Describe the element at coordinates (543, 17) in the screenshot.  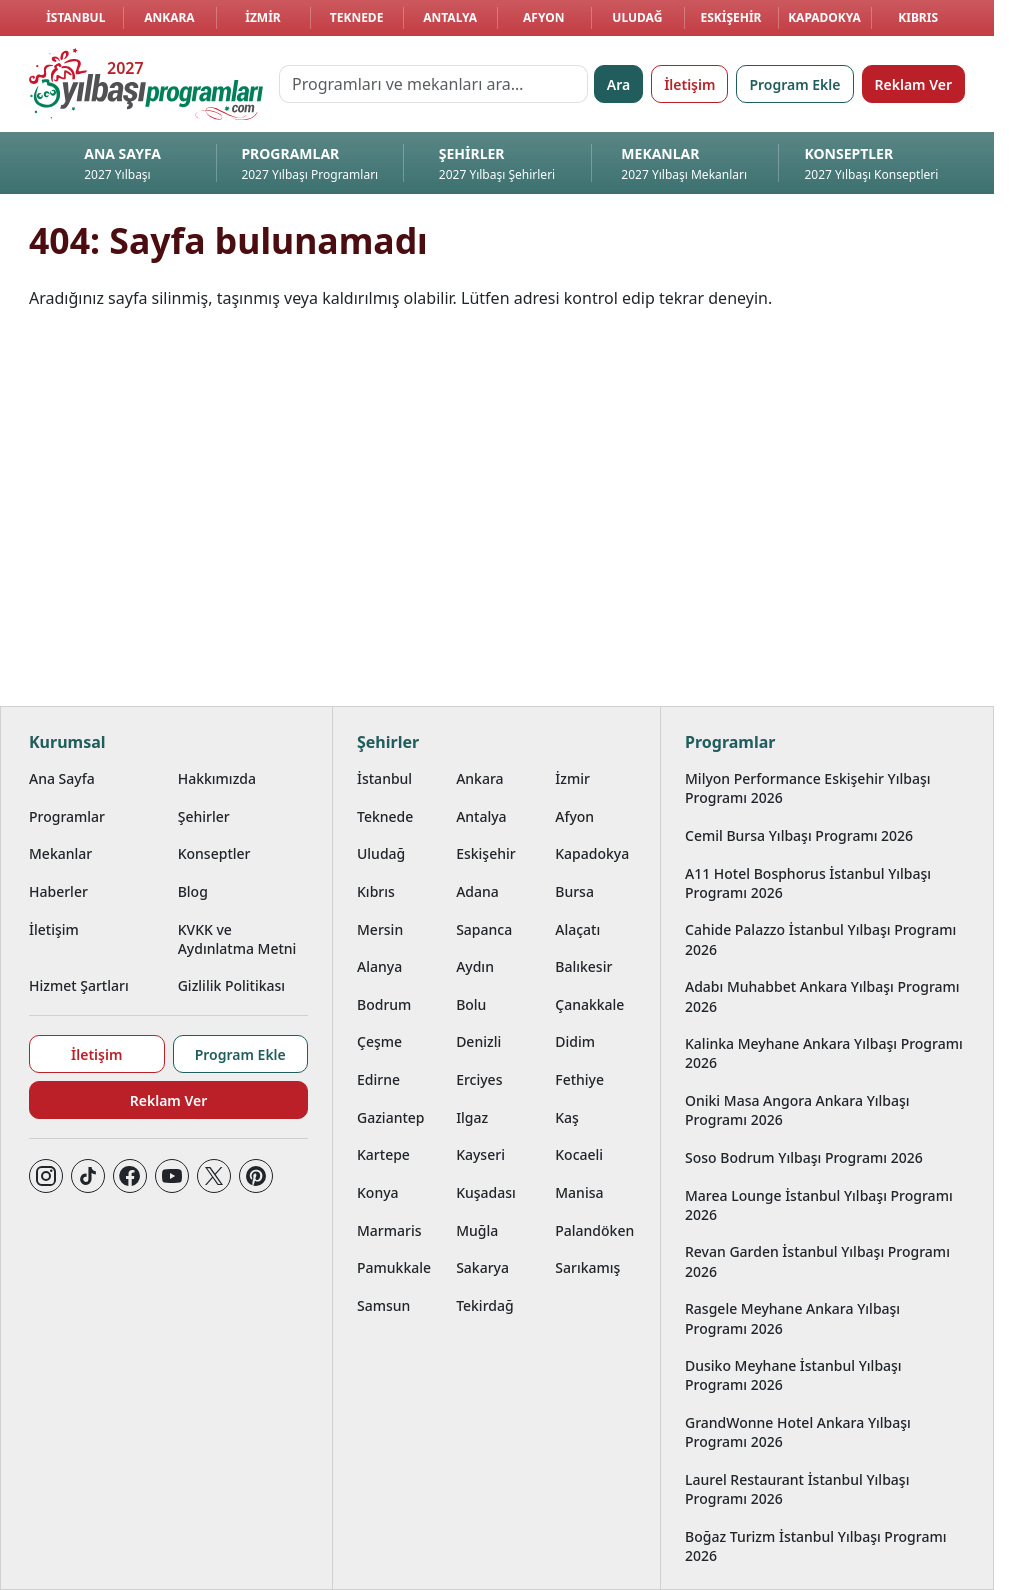
I see `Afyon` at that location.